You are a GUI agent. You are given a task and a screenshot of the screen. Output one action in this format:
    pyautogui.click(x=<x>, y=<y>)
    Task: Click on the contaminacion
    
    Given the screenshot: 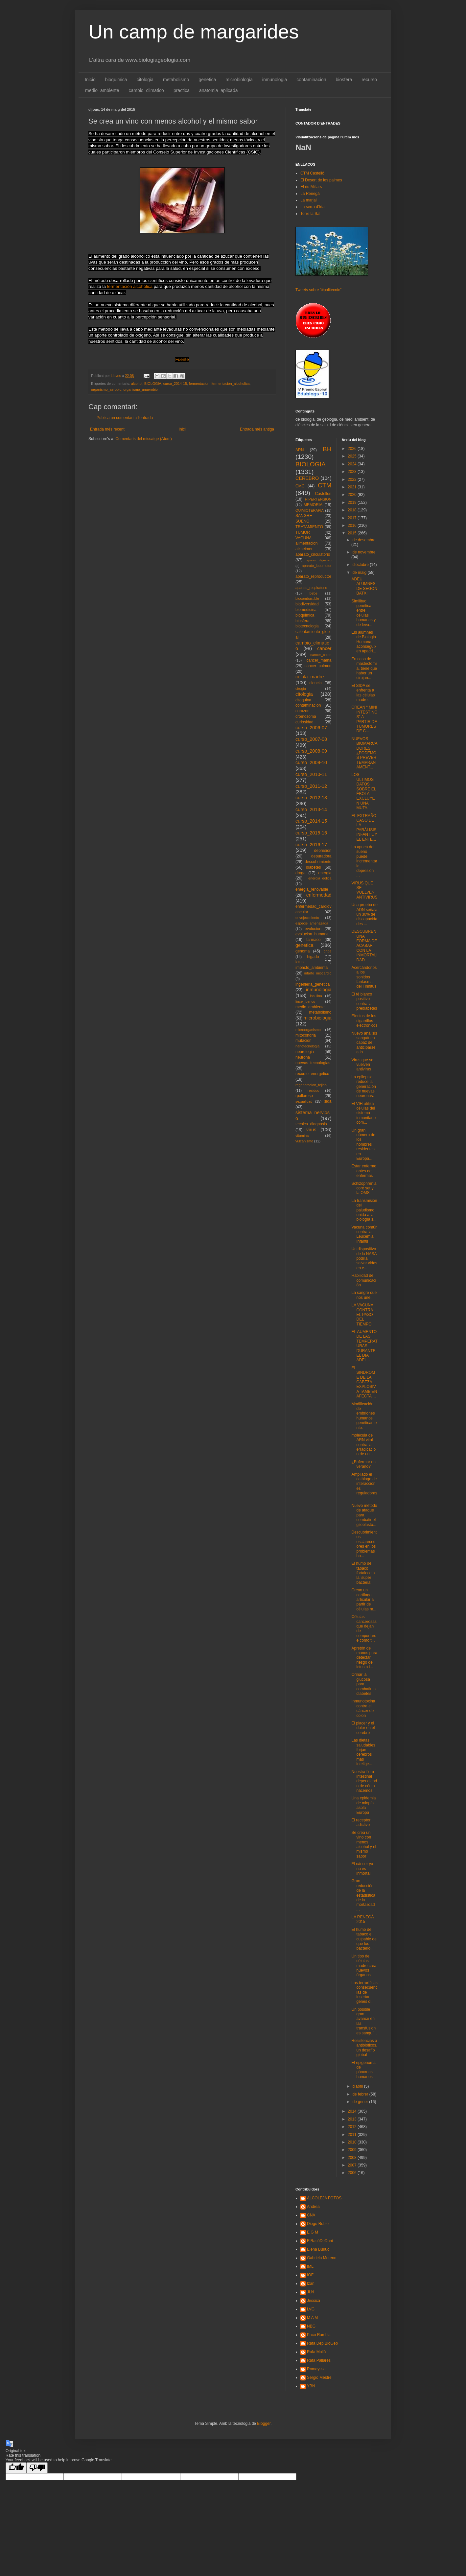 What is the action you would take?
    pyautogui.click(x=311, y=79)
    